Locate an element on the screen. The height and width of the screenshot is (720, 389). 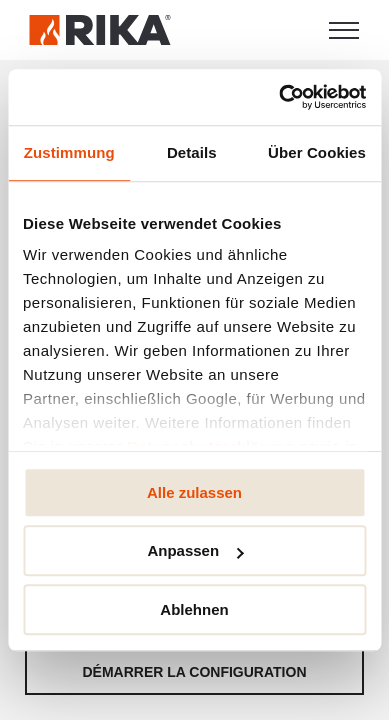
Zustimmung [tab] is located at coordinates (69, 152).